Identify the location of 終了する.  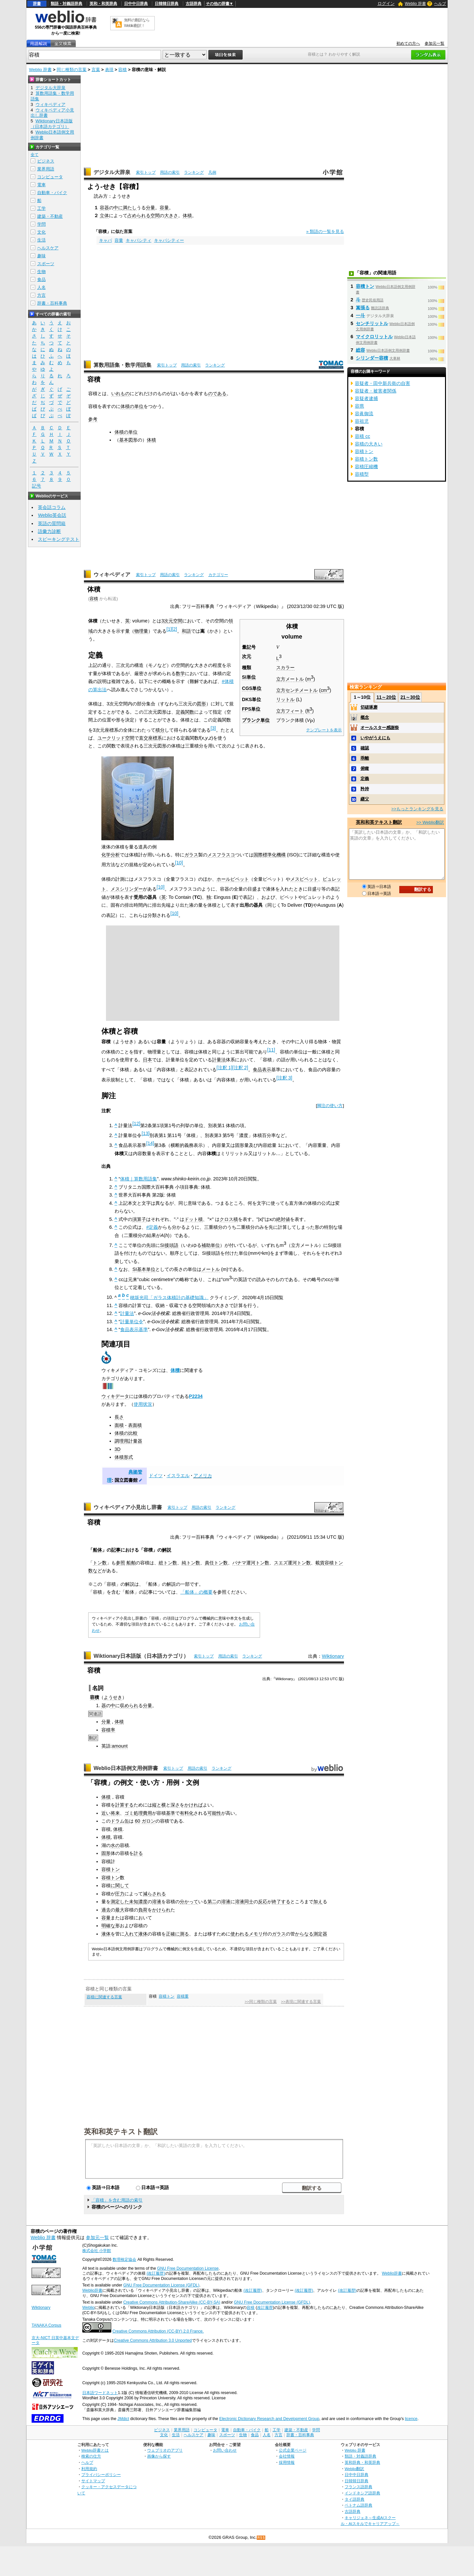
(281, 1901).